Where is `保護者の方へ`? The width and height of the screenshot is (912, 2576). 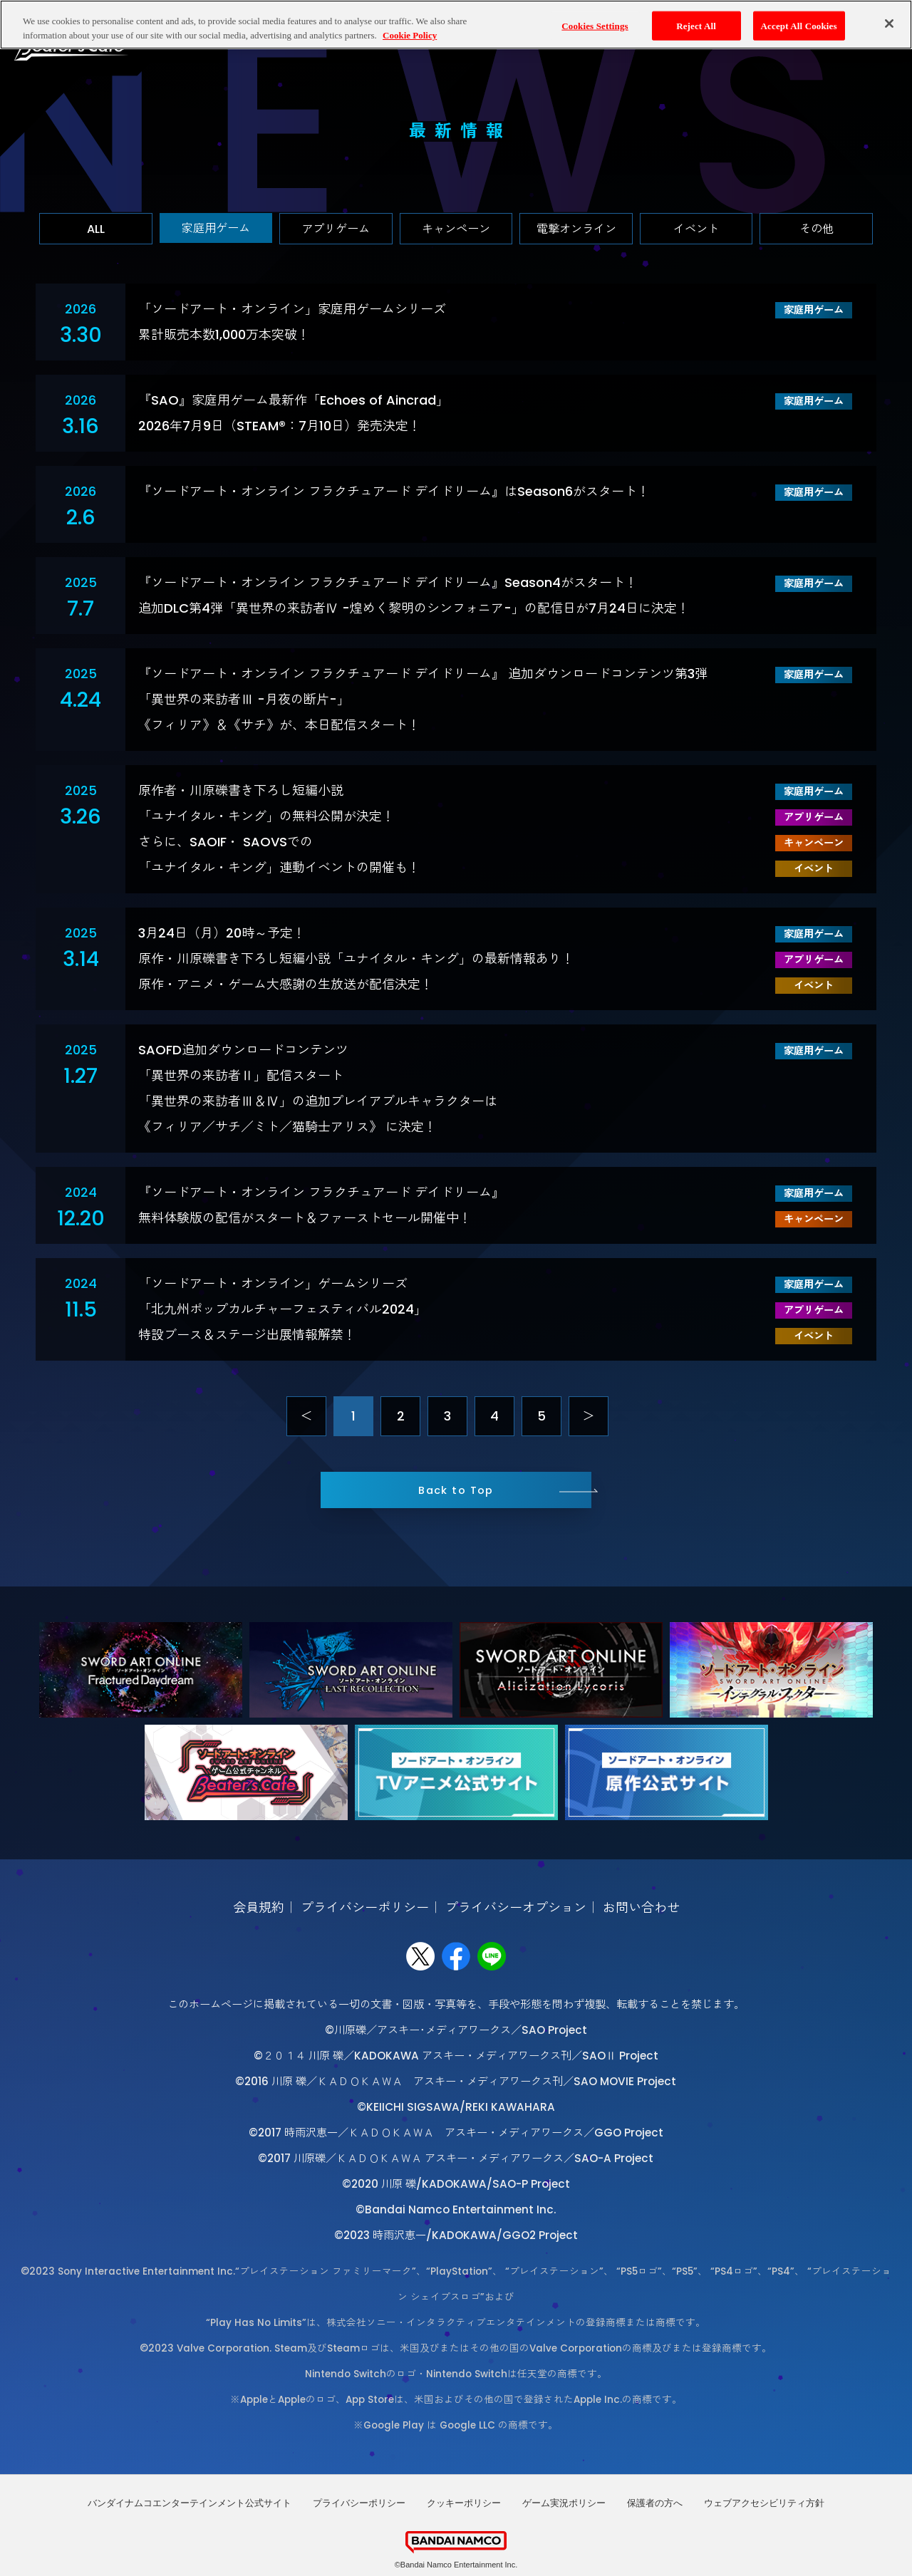 保護者の方へ is located at coordinates (655, 2503).